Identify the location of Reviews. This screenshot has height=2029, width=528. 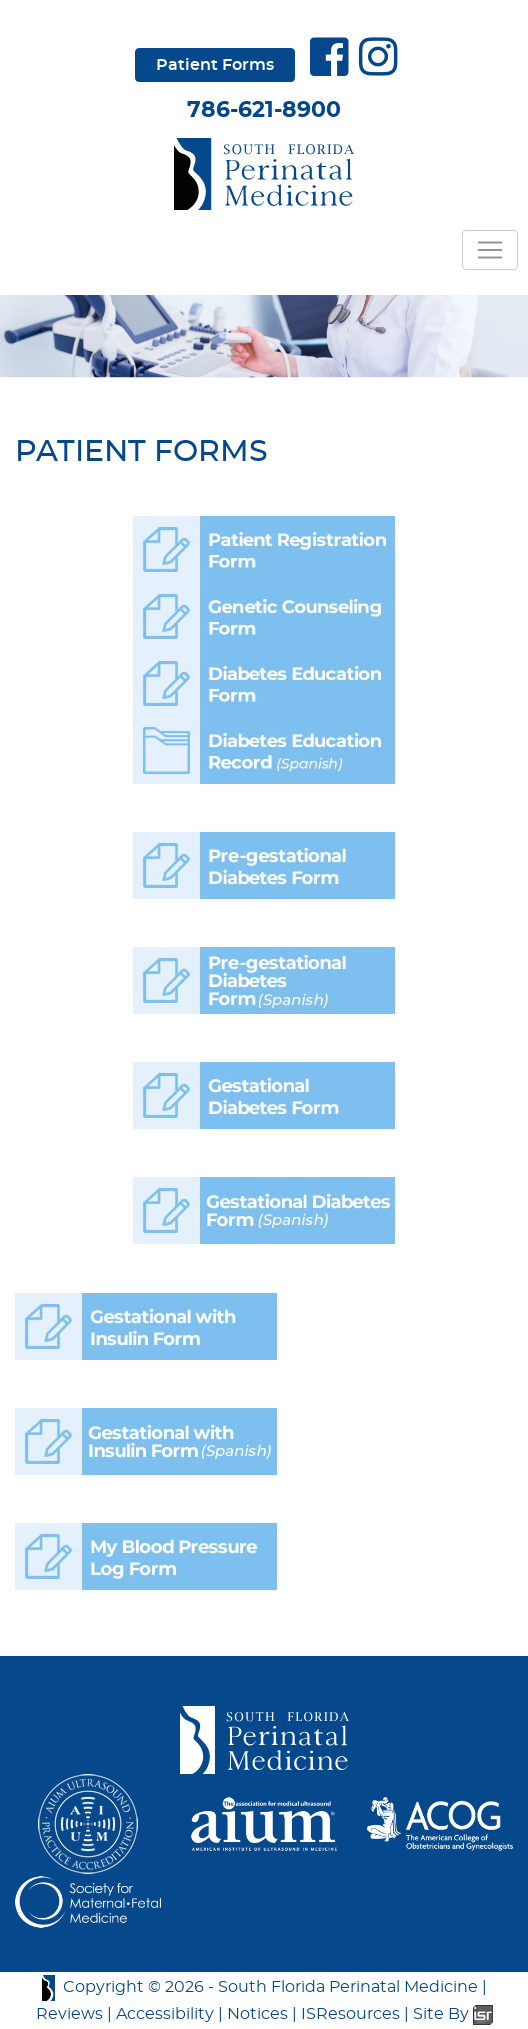
(69, 2014).